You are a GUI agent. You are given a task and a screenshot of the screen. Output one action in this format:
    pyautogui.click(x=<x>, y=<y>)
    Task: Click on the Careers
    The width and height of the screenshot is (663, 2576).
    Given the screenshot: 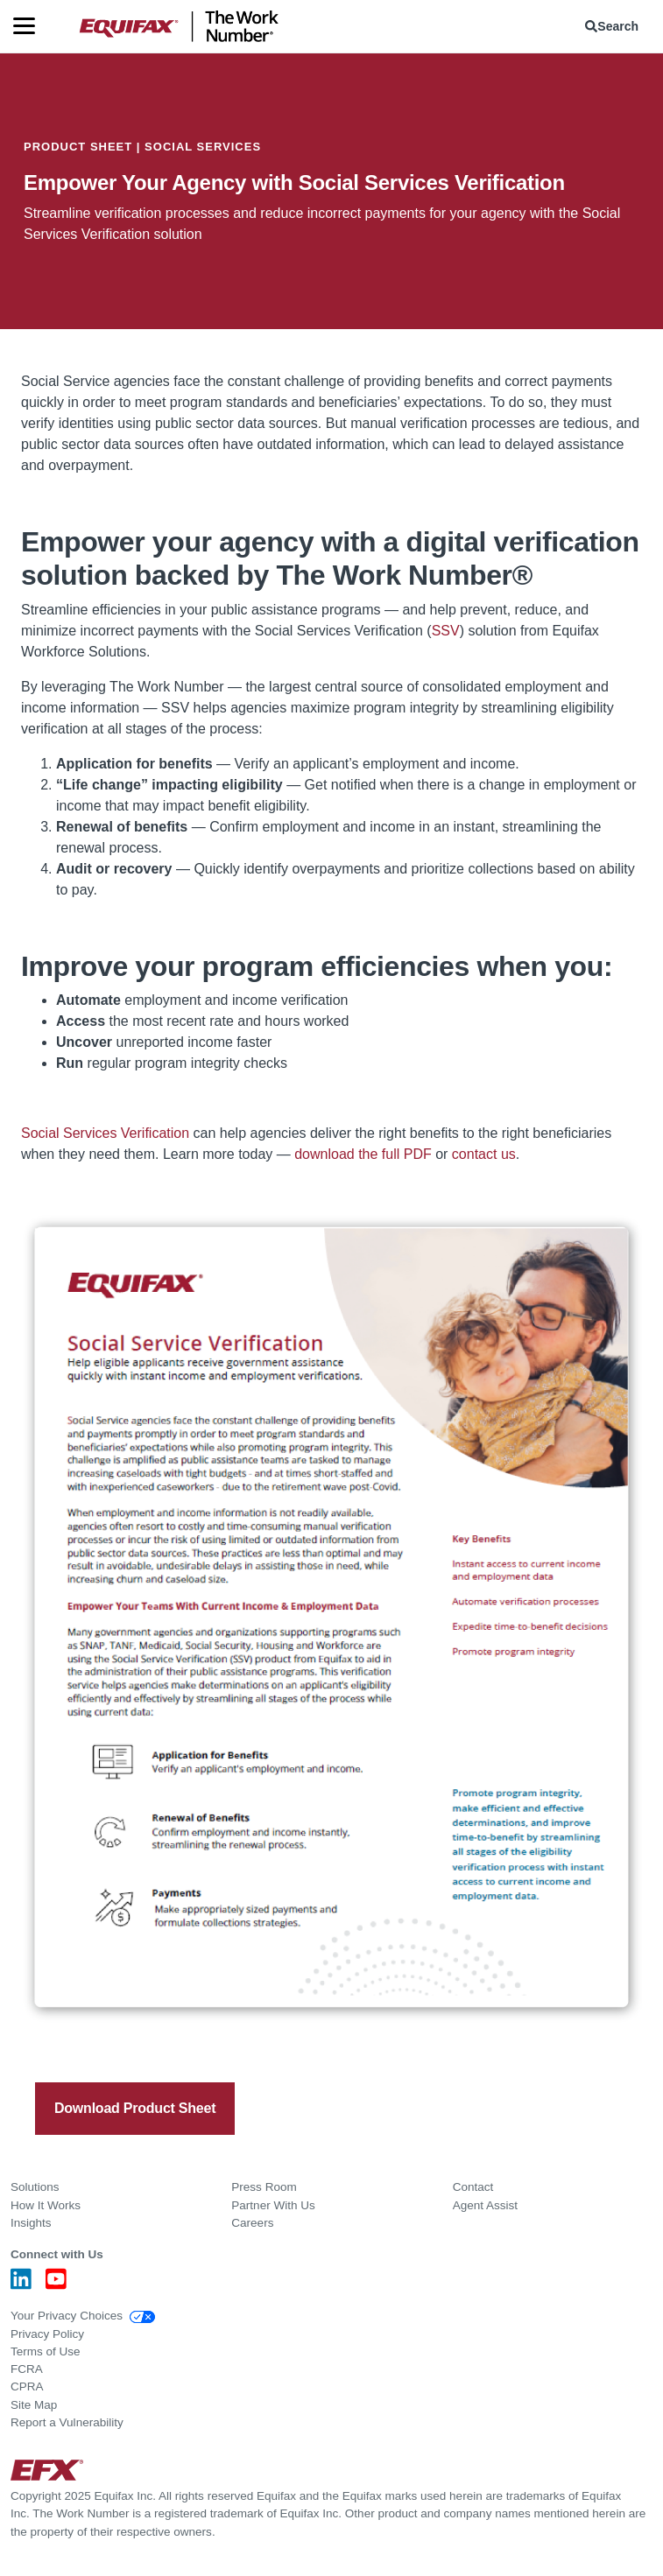 What is the action you would take?
    pyautogui.click(x=252, y=2222)
    